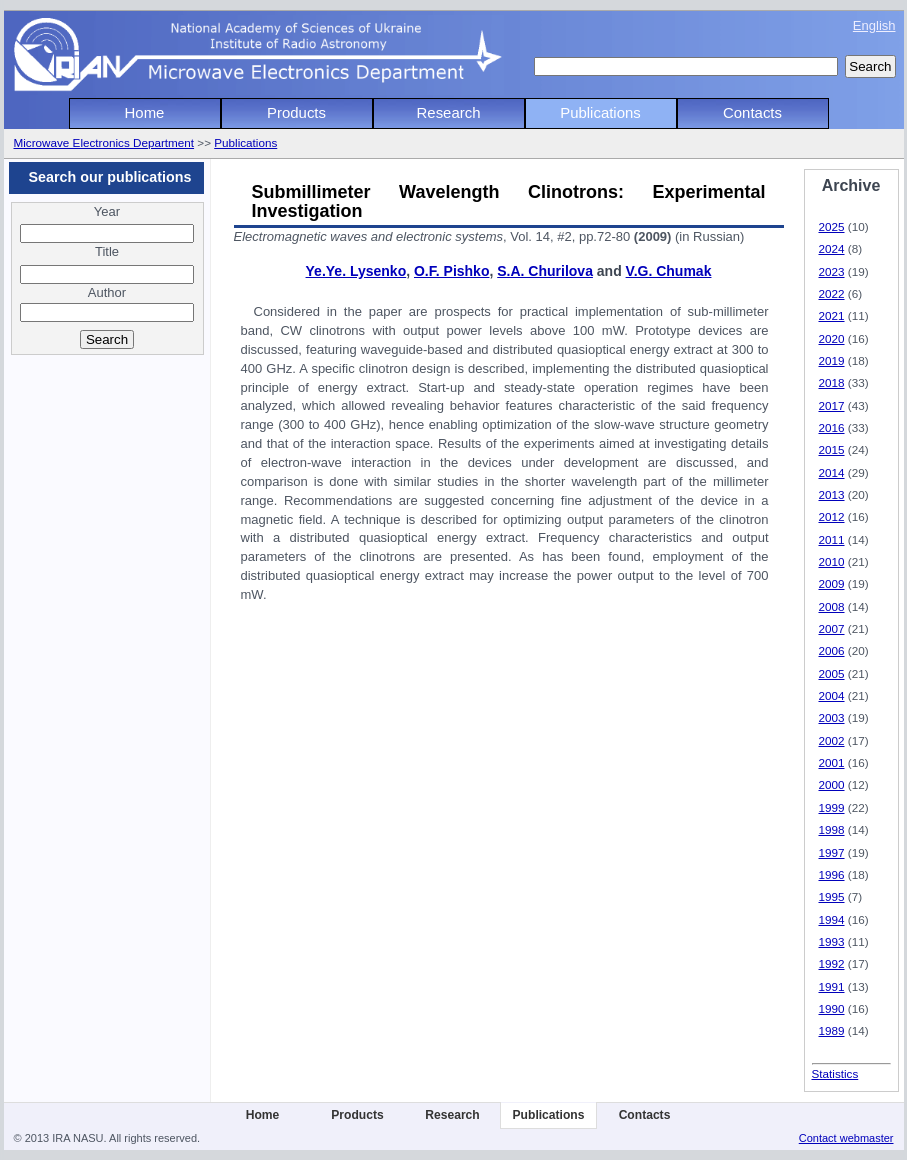 Image resolution: width=907 pixels, height=1160 pixels. What do you see at coordinates (832, 784) in the screenshot?
I see `2000` at bounding box center [832, 784].